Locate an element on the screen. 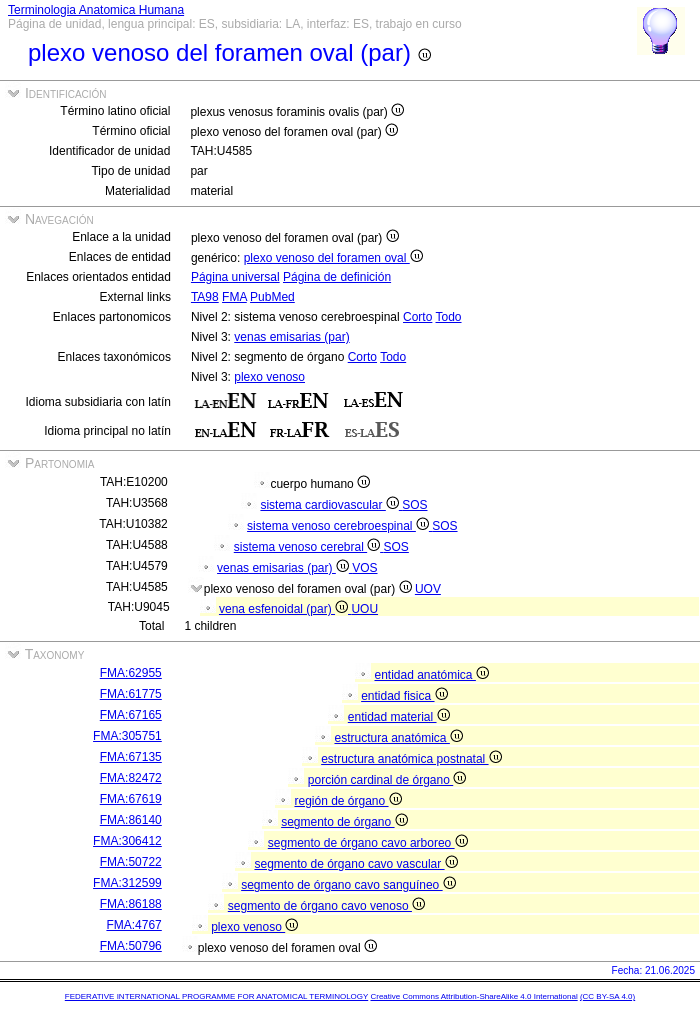 The image size is (700, 1009). Creative Commons Attribution-ShareAlike 4.0 International is located at coordinates (473, 996).